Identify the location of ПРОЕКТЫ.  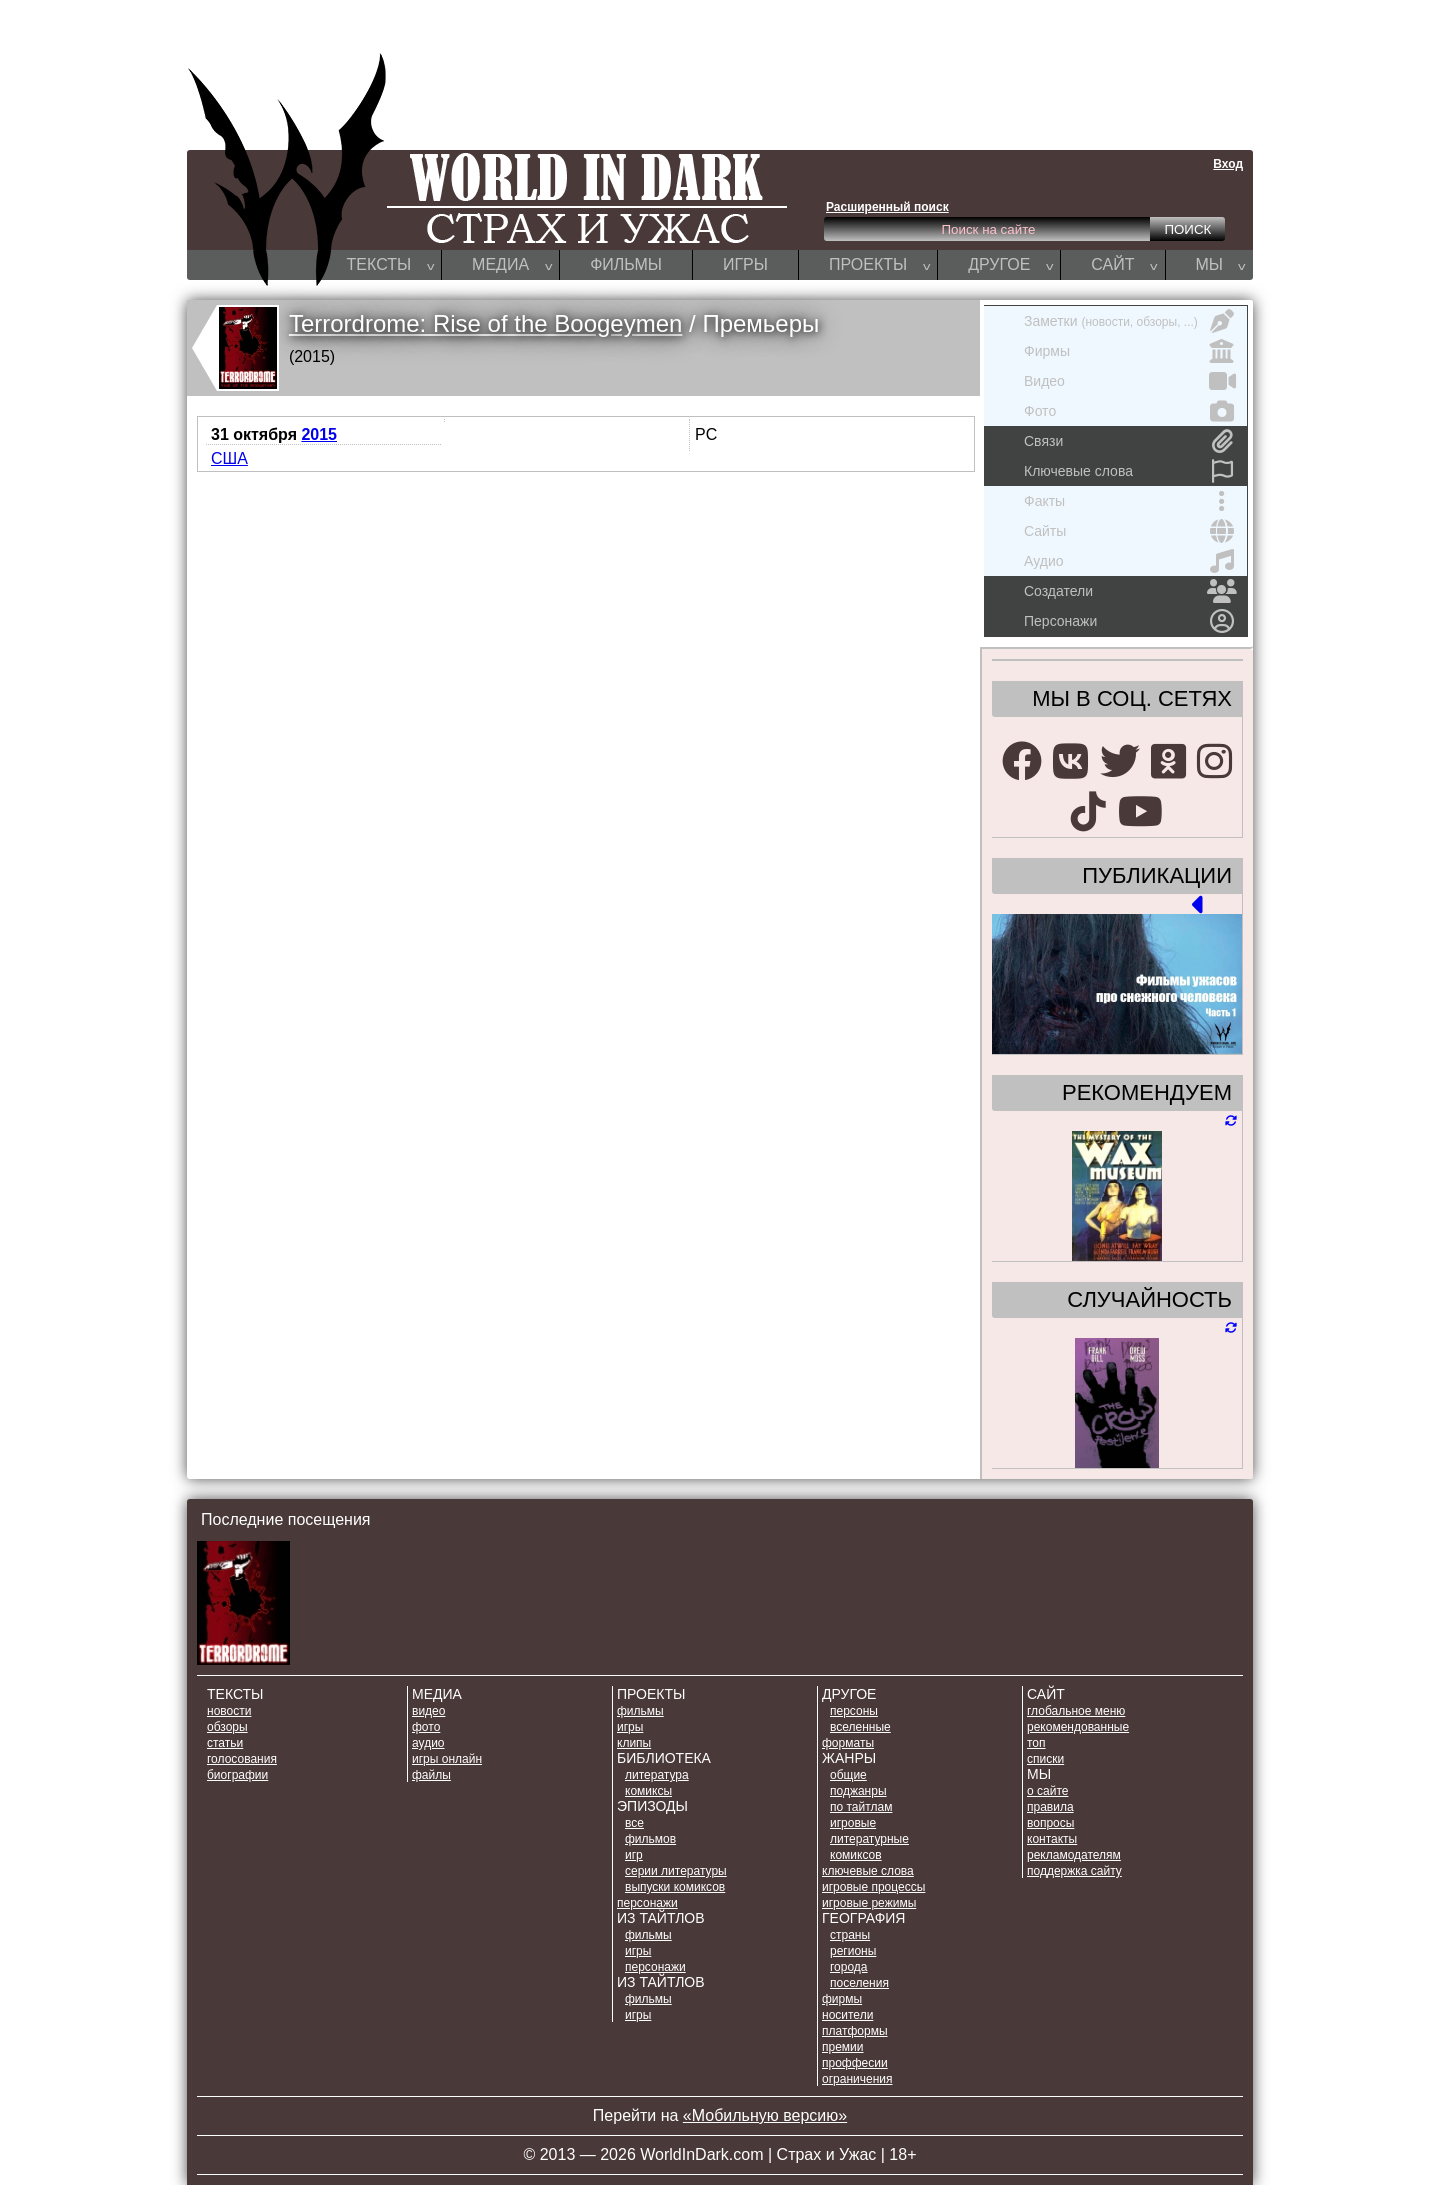
(879, 264).